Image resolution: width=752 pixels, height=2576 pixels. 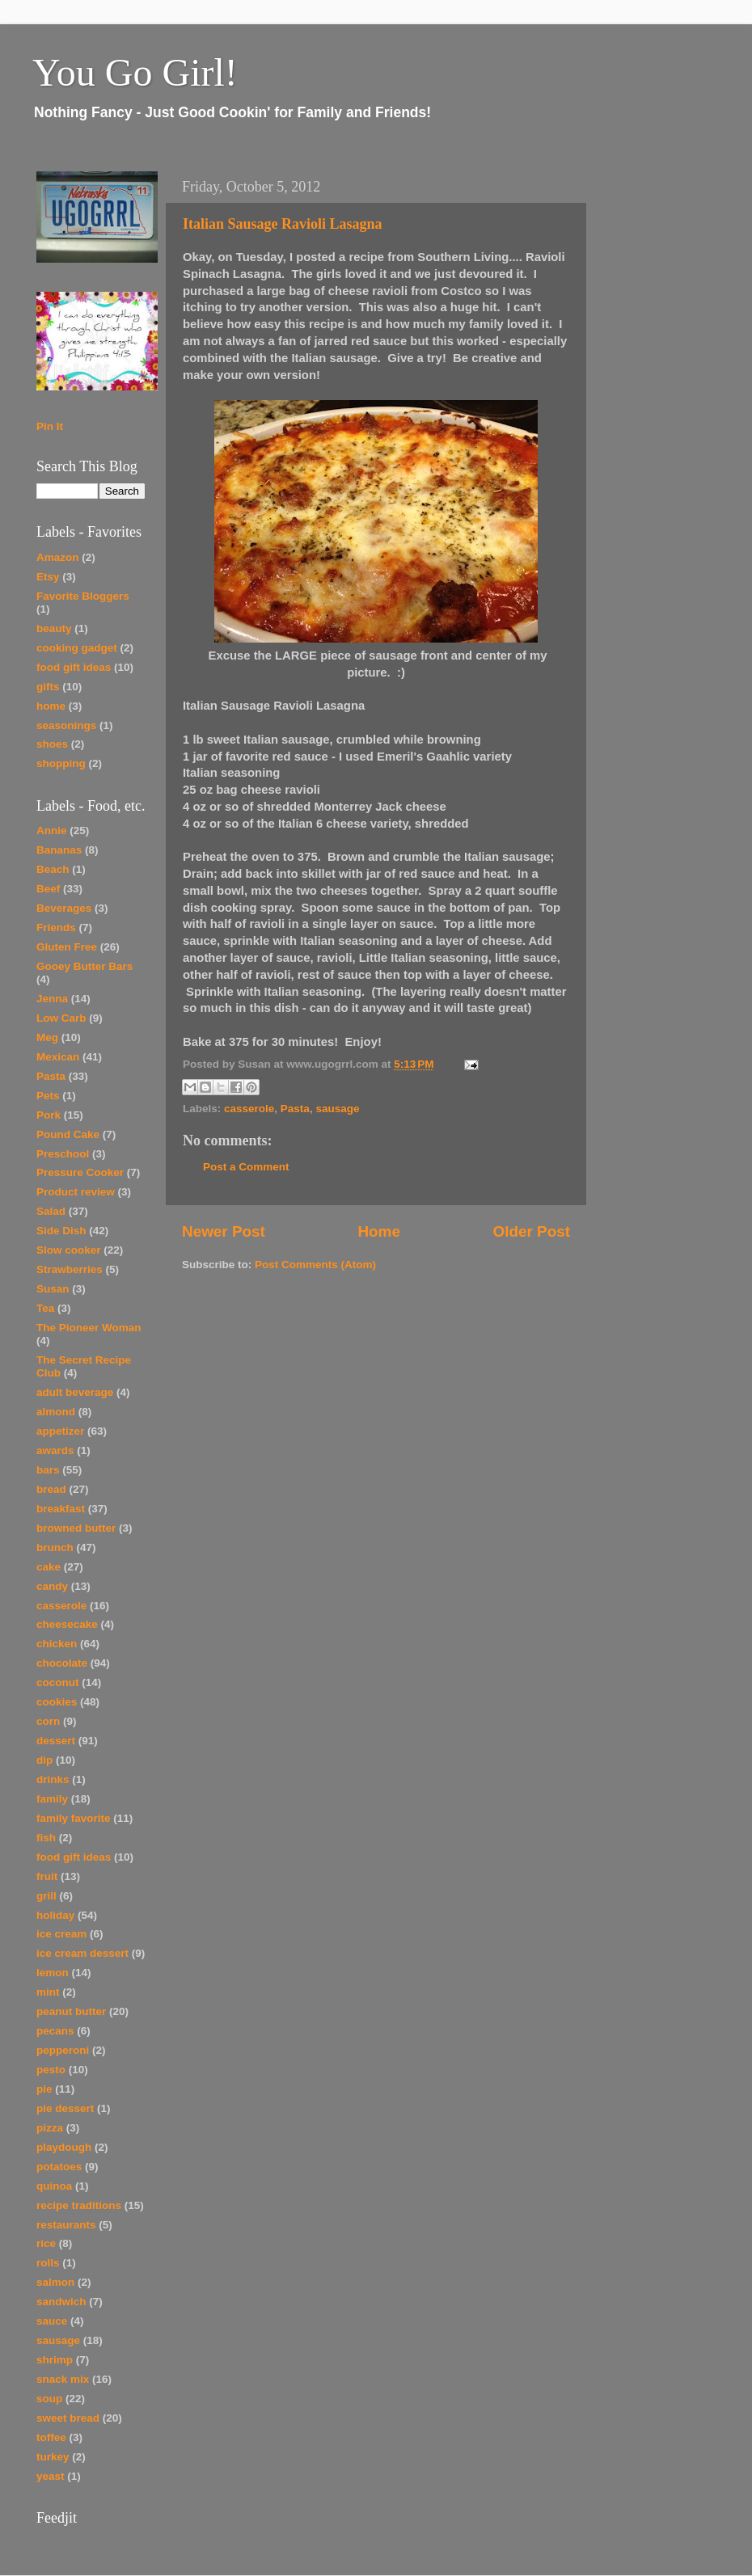 What do you see at coordinates (48, 1096) in the screenshot?
I see `Pets` at bounding box center [48, 1096].